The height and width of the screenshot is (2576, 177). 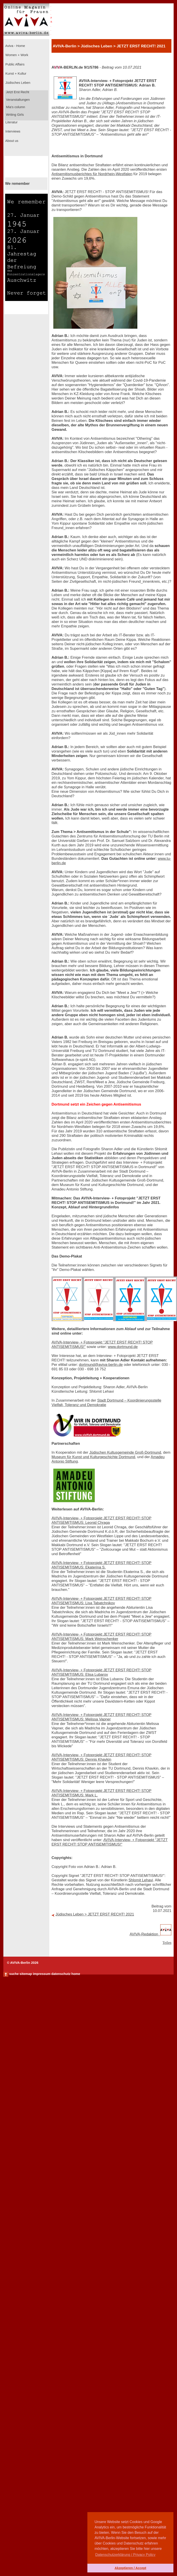 I want to click on sitemap, so click(x=25, y=1974).